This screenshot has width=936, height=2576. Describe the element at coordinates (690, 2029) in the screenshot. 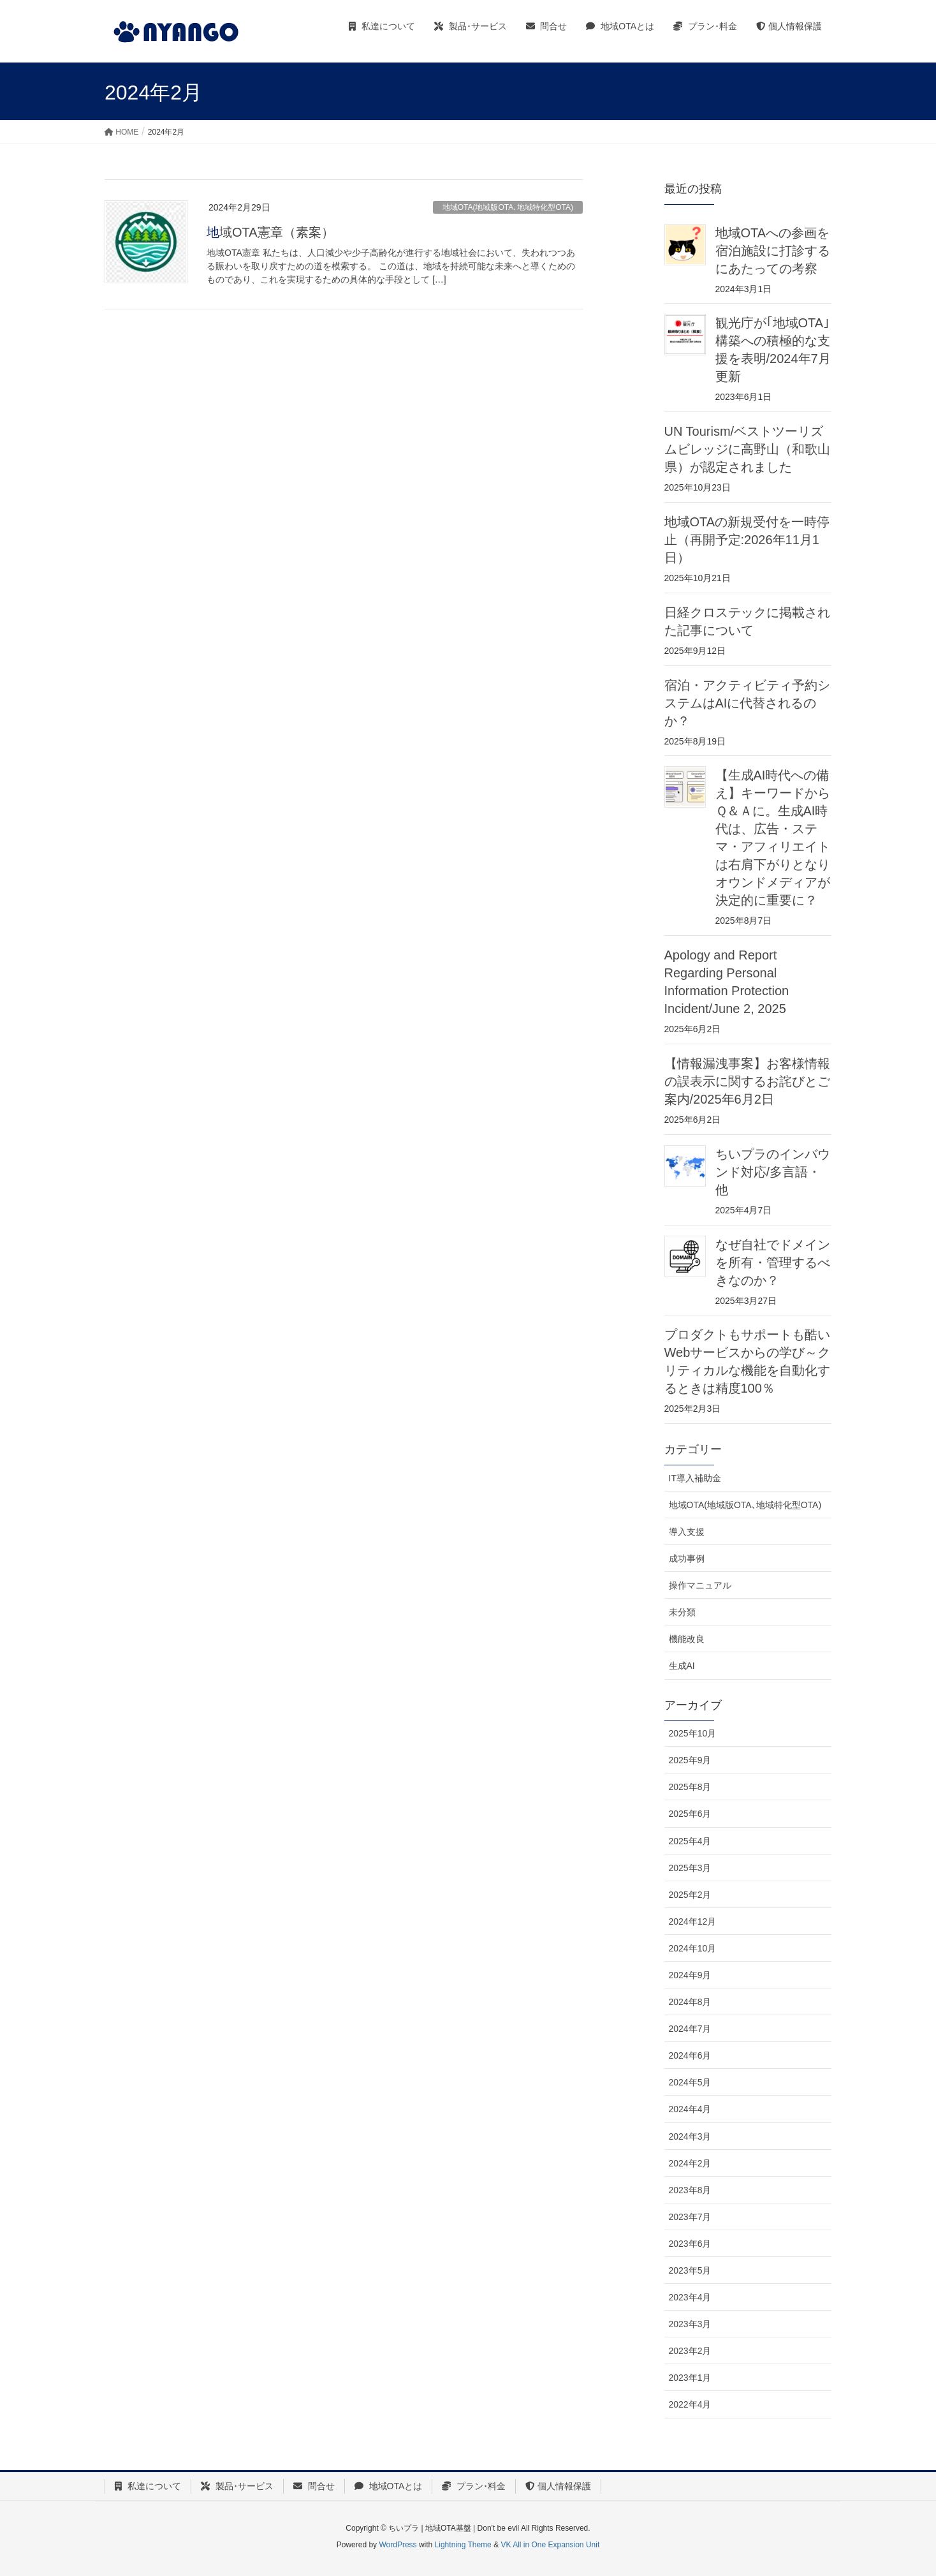

I see `2024年7月` at that location.